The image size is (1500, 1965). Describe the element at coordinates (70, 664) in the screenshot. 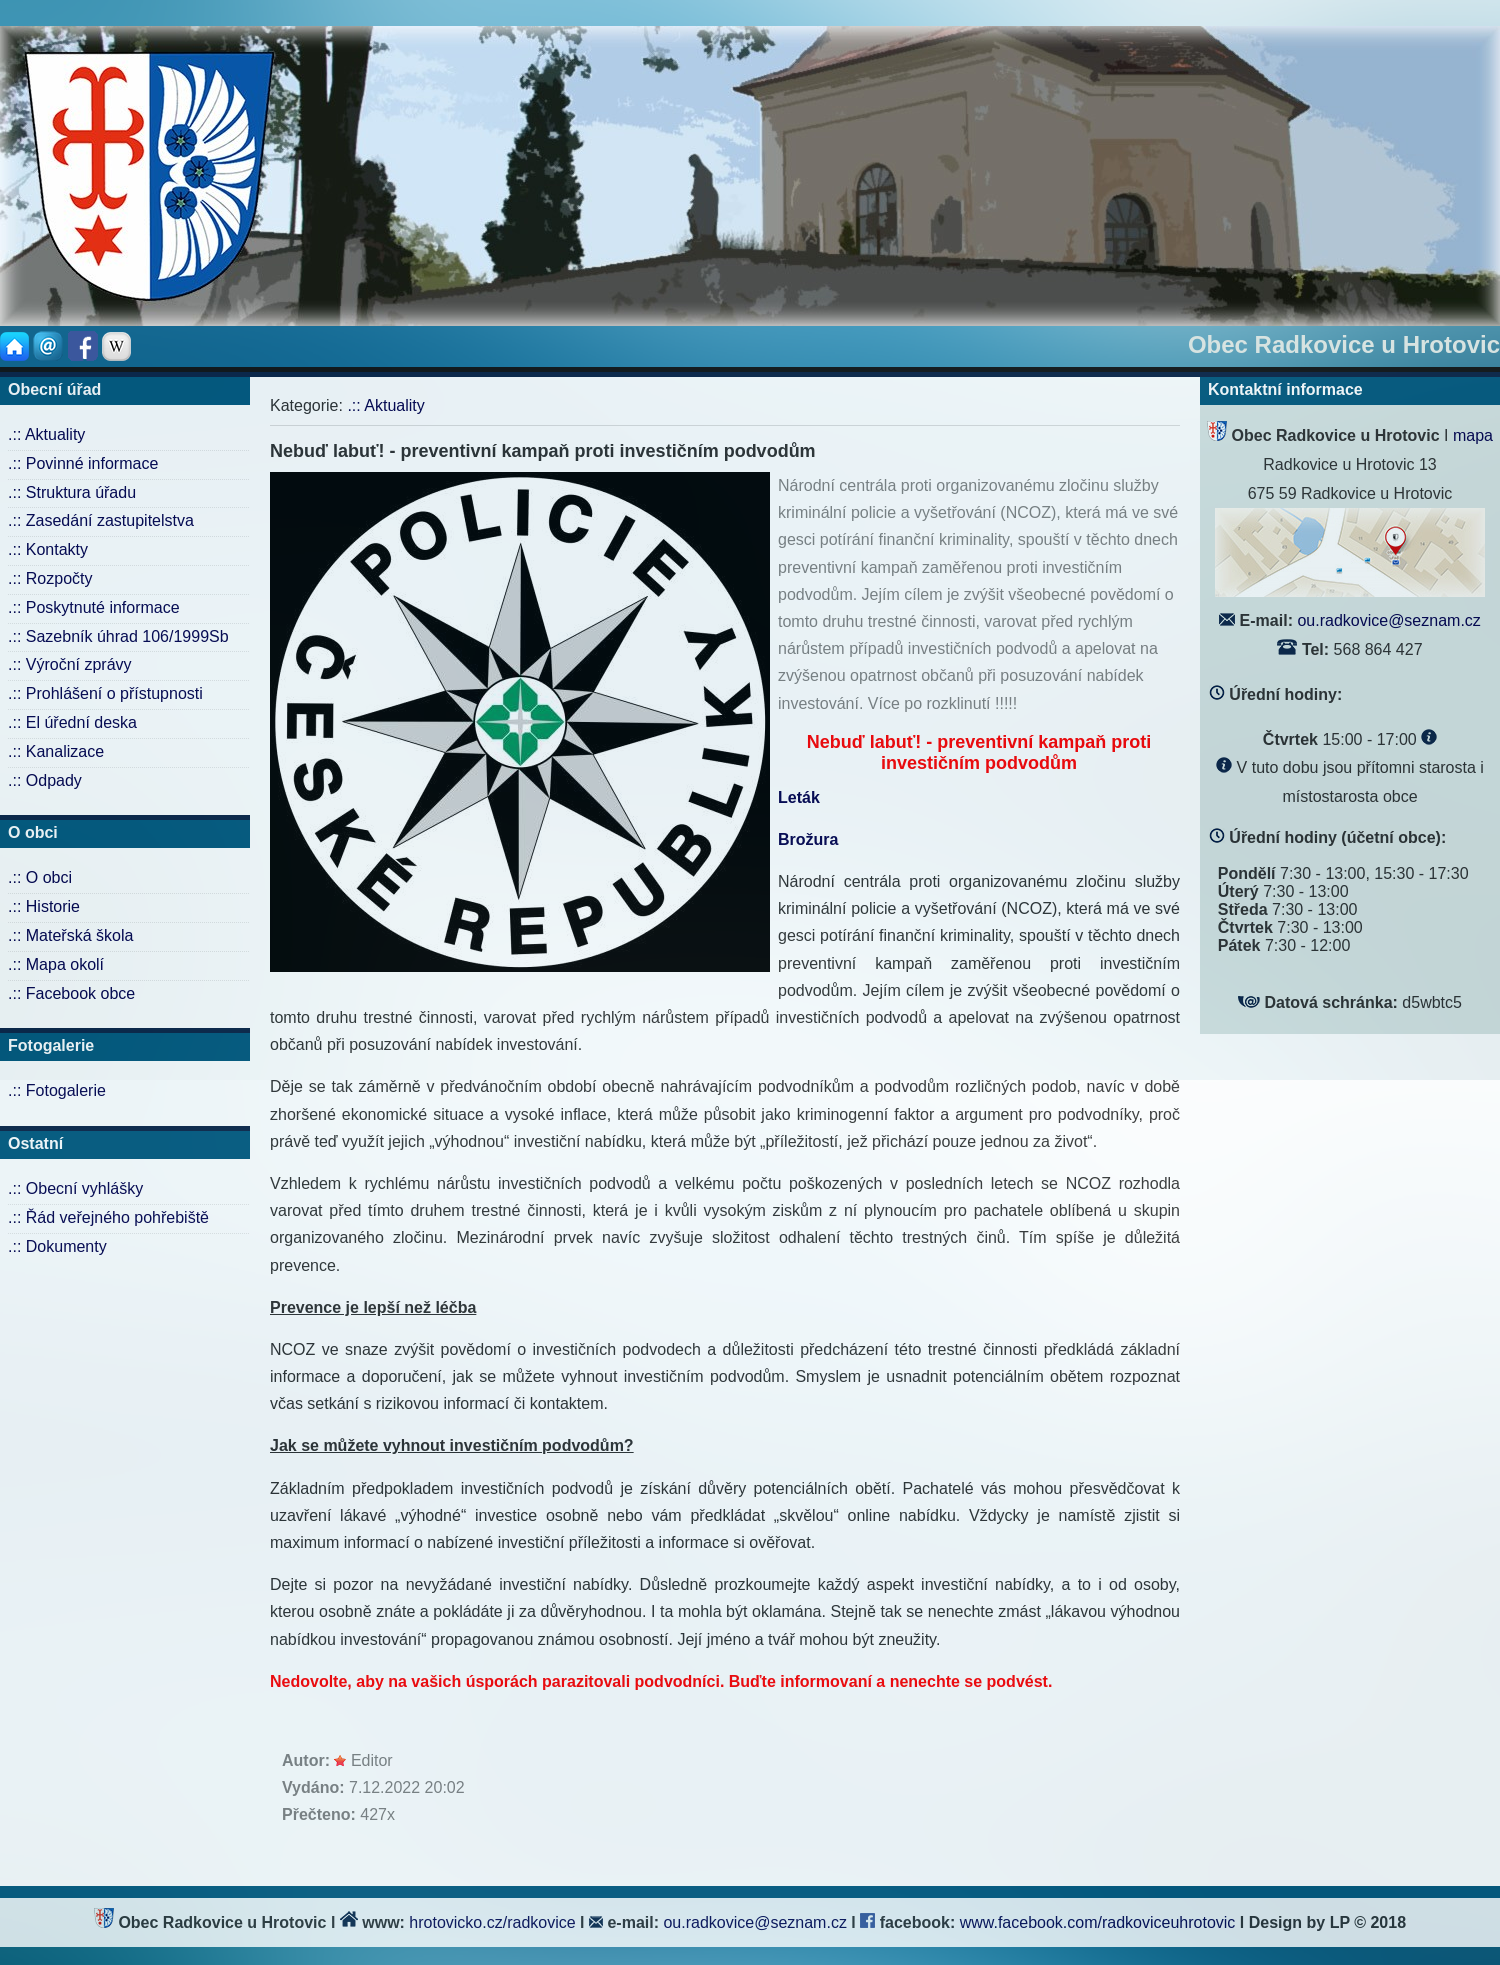

I see `.:: Výroční zprávy` at that location.